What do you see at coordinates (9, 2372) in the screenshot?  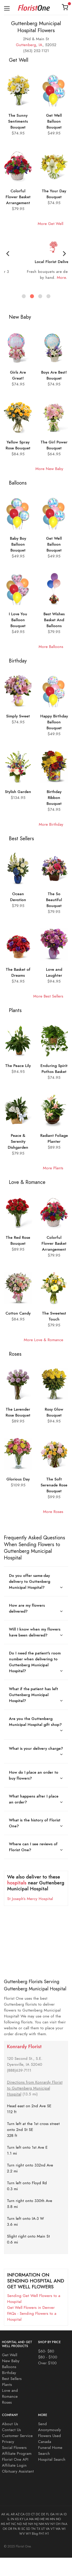 I see `Birthday` at bounding box center [9, 2372].